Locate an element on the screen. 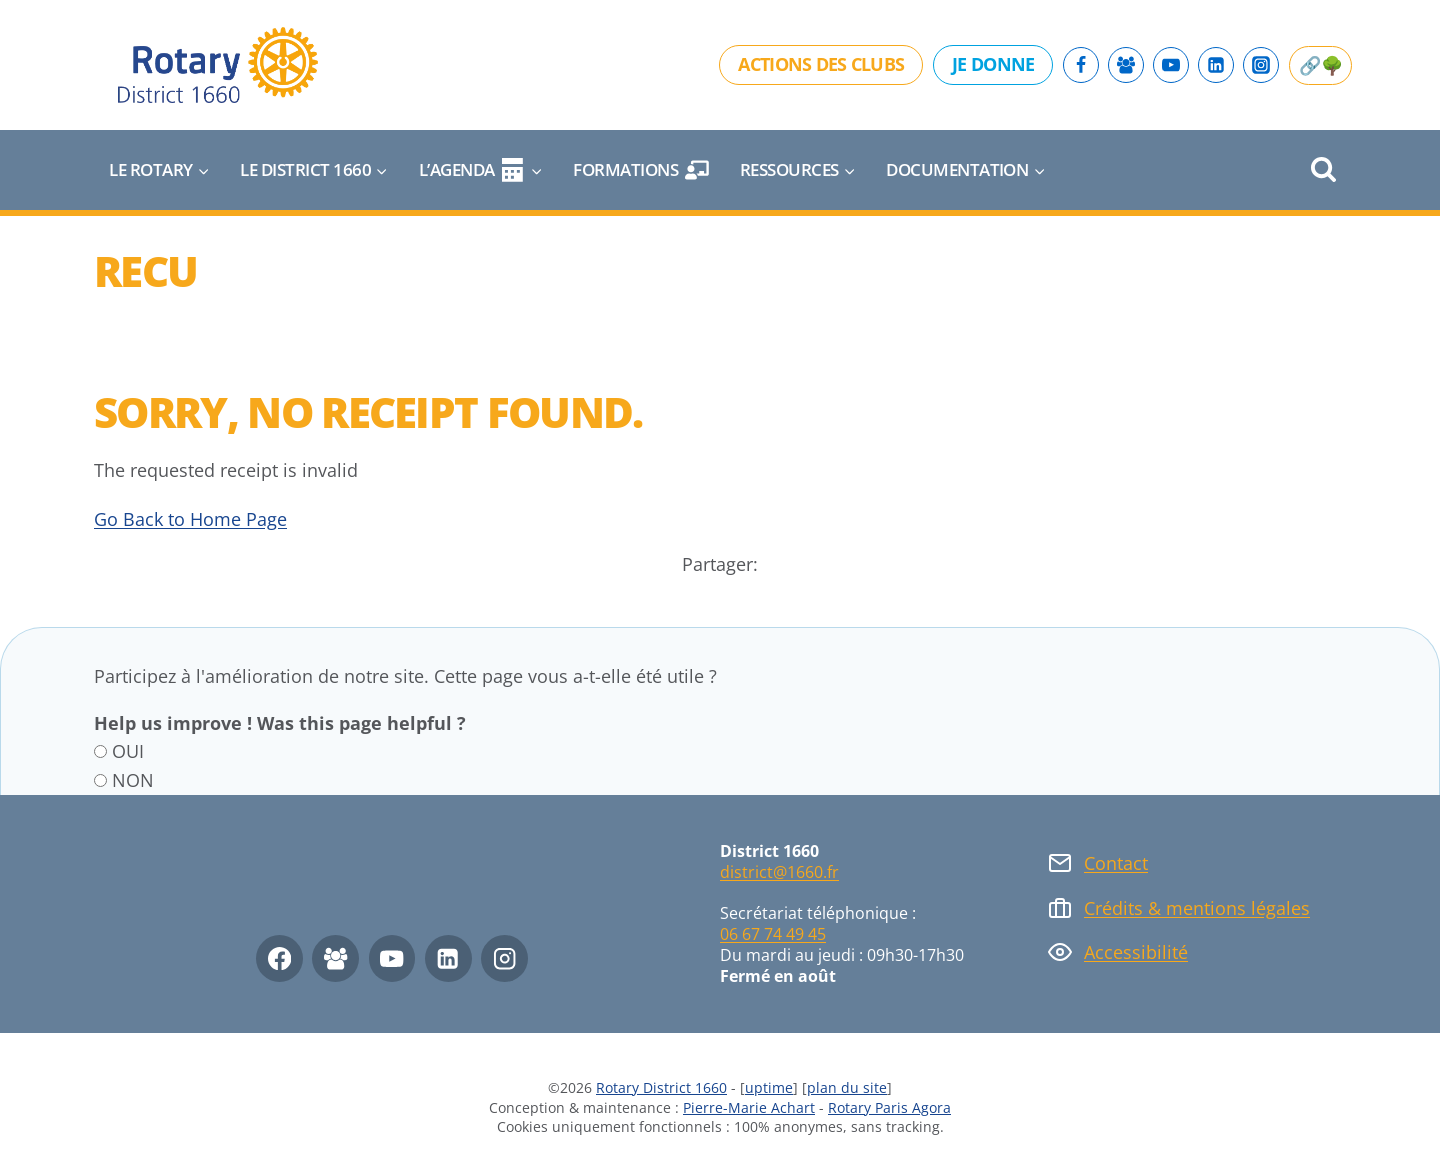 This screenshot has width=1440, height=1175. [OUI] is located at coordinates (100, 751).